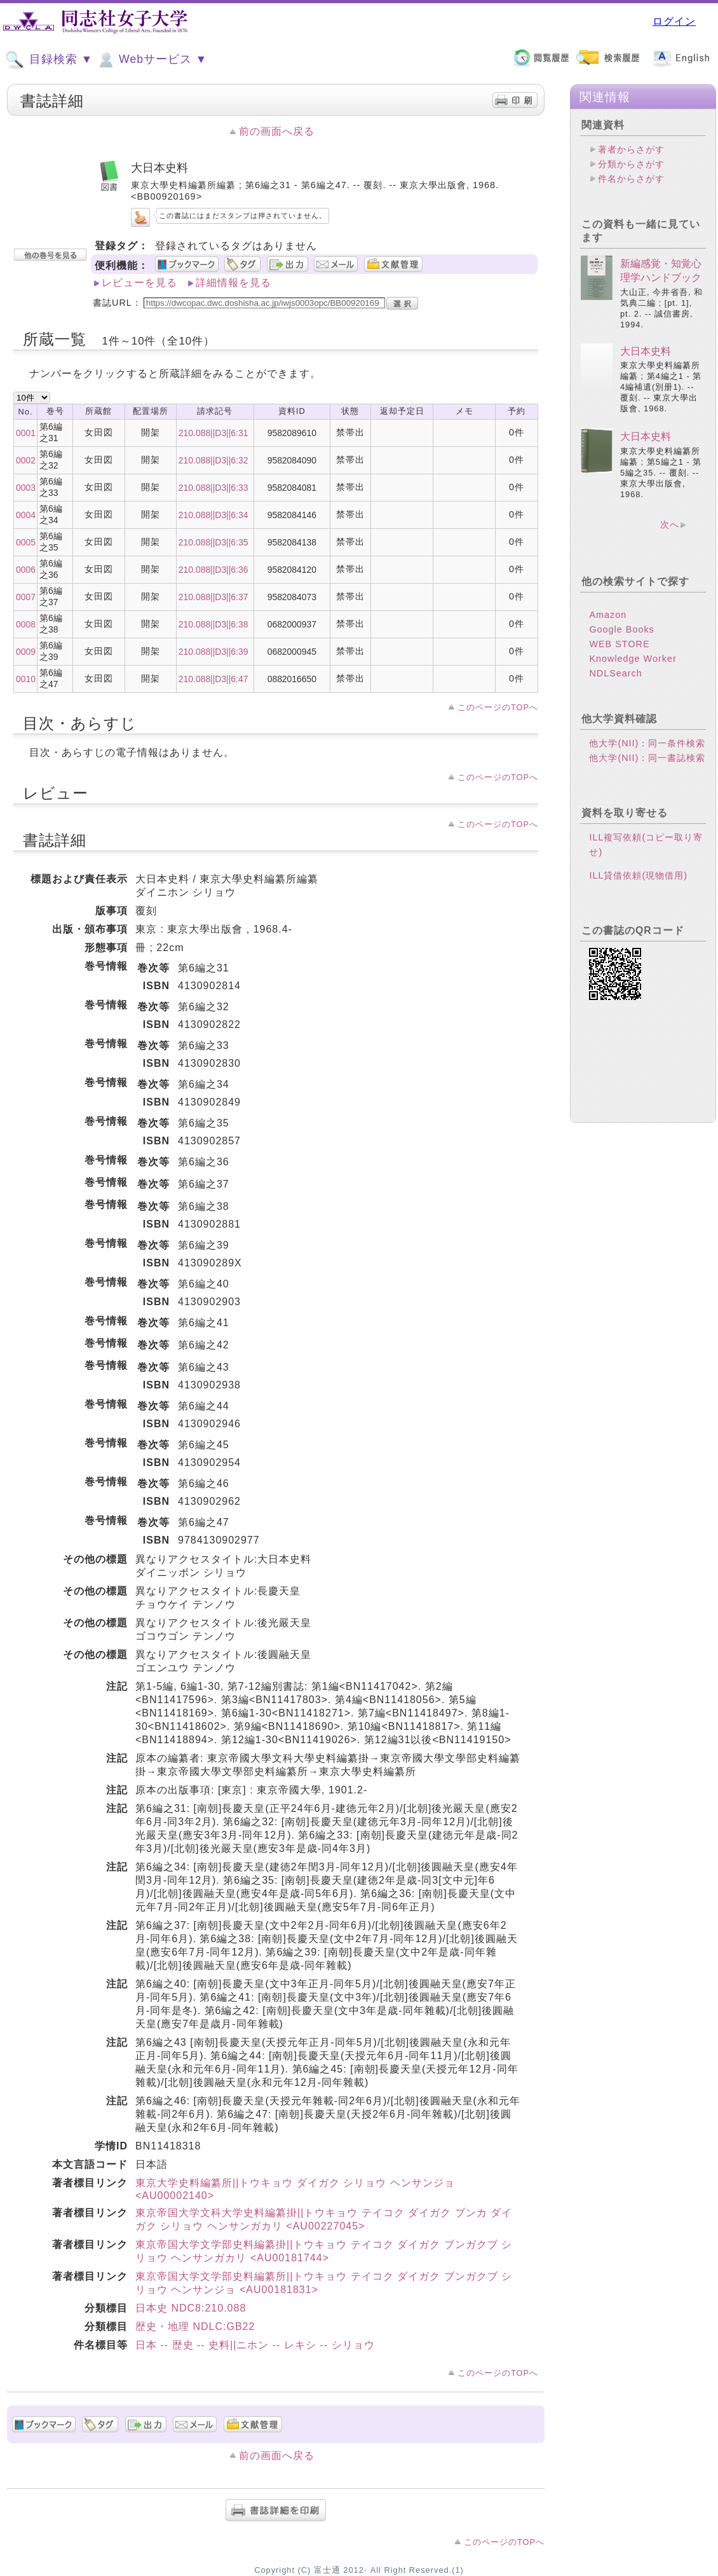 Image resolution: width=718 pixels, height=2576 pixels. What do you see at coordinates (647, 743) in the screenshot?
I see `他大学(NII)：同一条件検索` at bounding box center [647, 743].